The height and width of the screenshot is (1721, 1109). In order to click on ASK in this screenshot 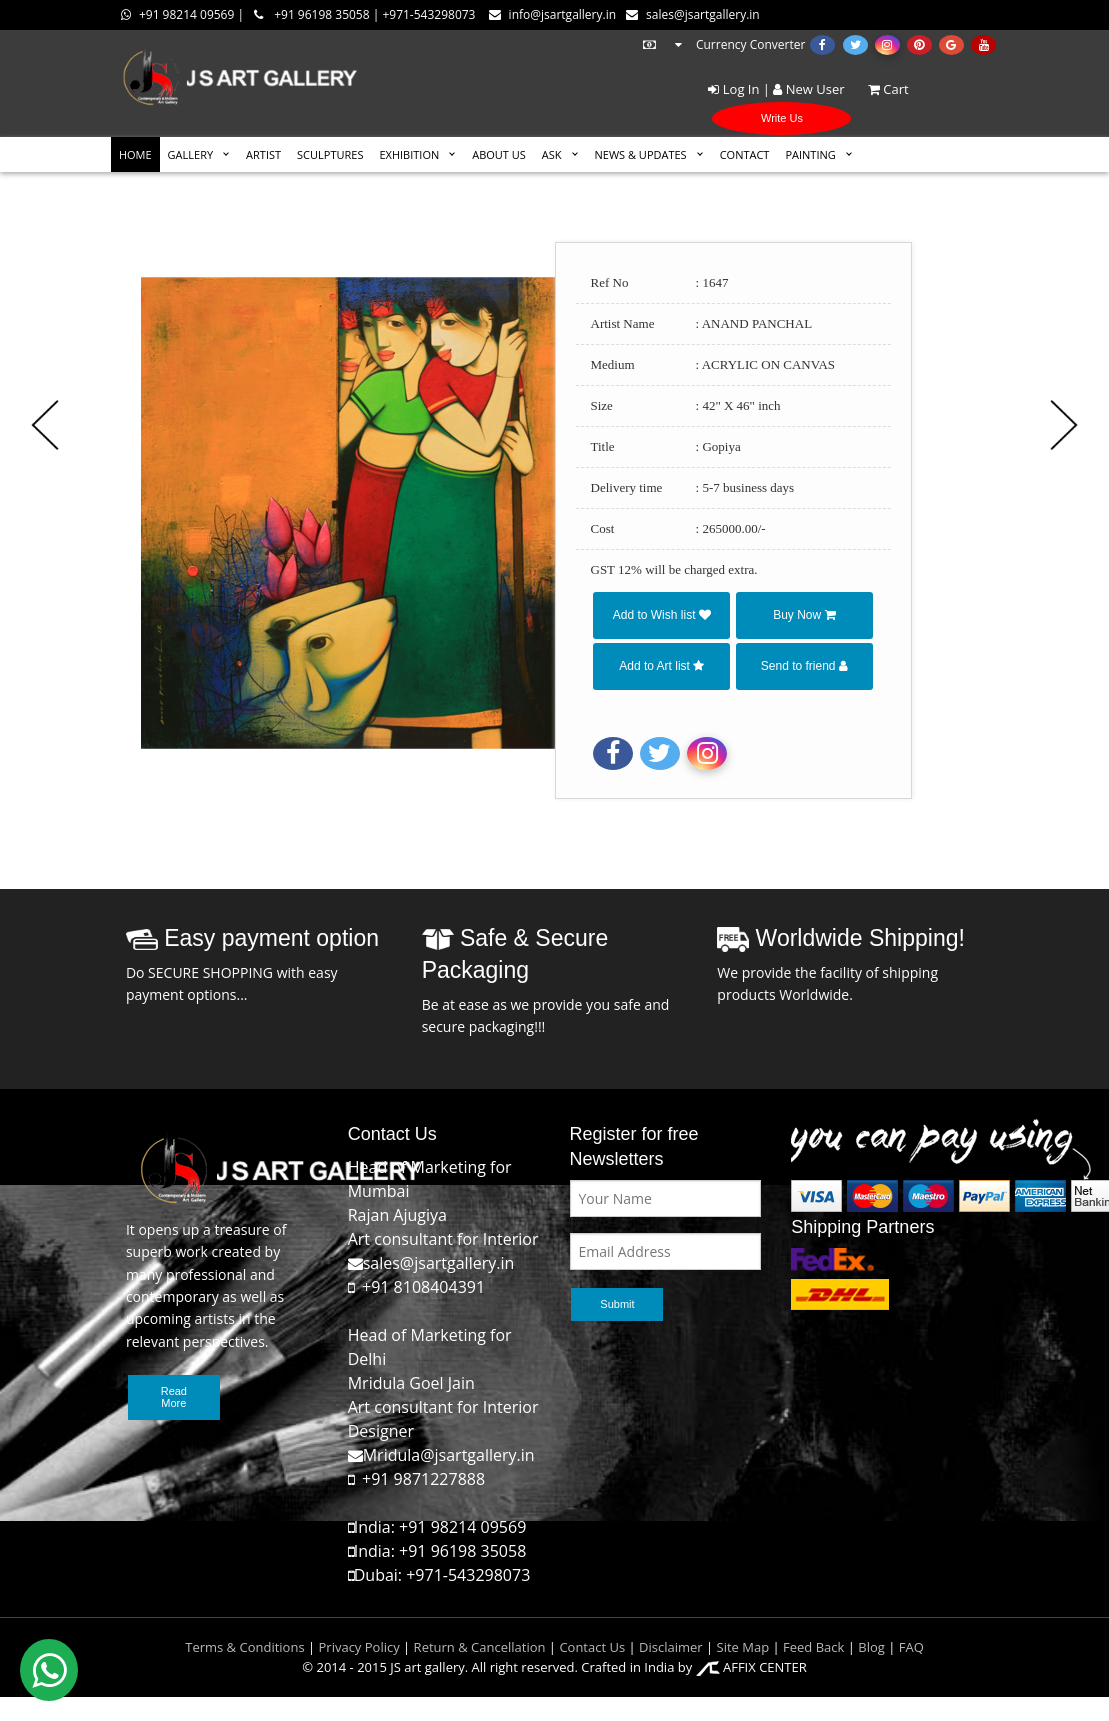, I will do `click(552, 154)`.